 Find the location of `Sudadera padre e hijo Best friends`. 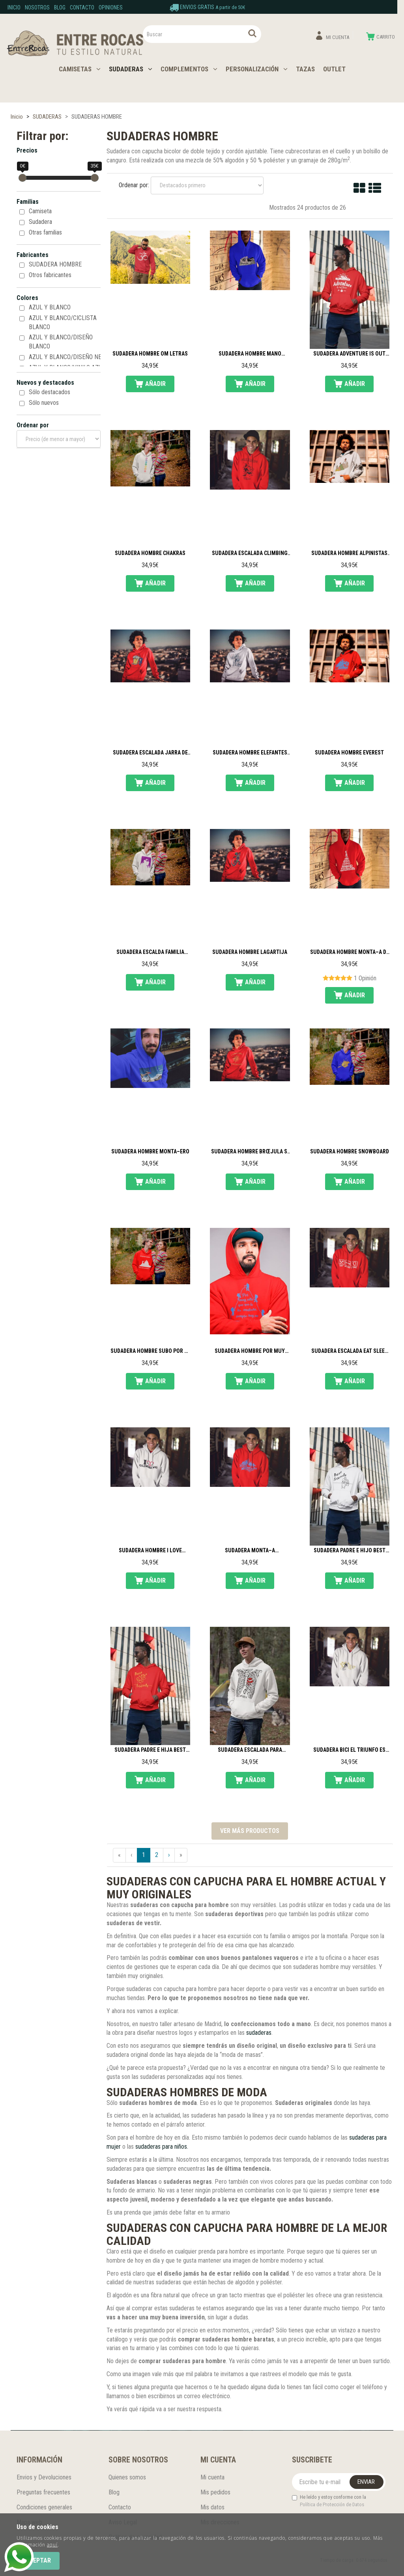

Sudadera padre e hijo Best friends is located at coordinates (349, 1551).